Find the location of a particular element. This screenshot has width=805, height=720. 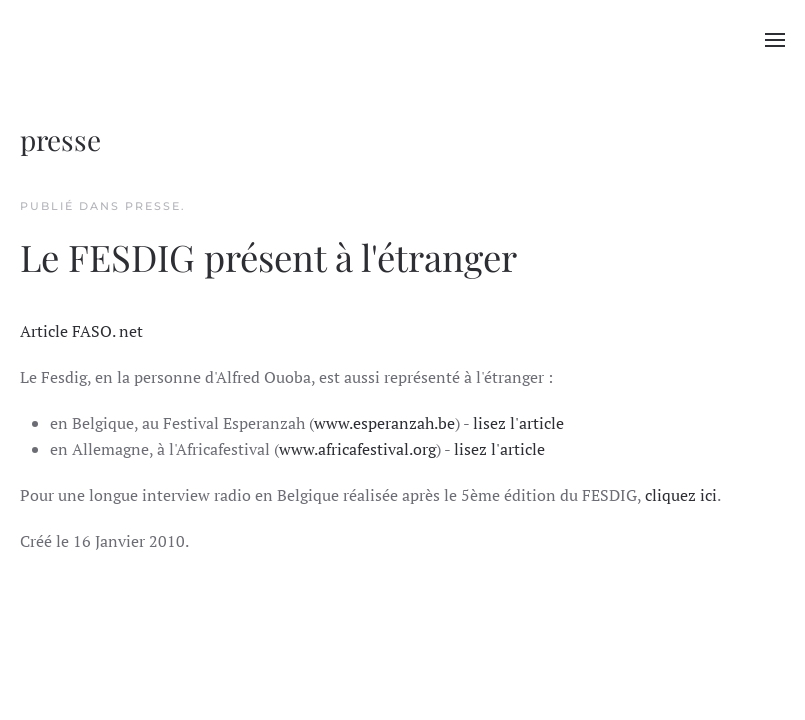

cliquez ici is located at coordinates (681, 495).